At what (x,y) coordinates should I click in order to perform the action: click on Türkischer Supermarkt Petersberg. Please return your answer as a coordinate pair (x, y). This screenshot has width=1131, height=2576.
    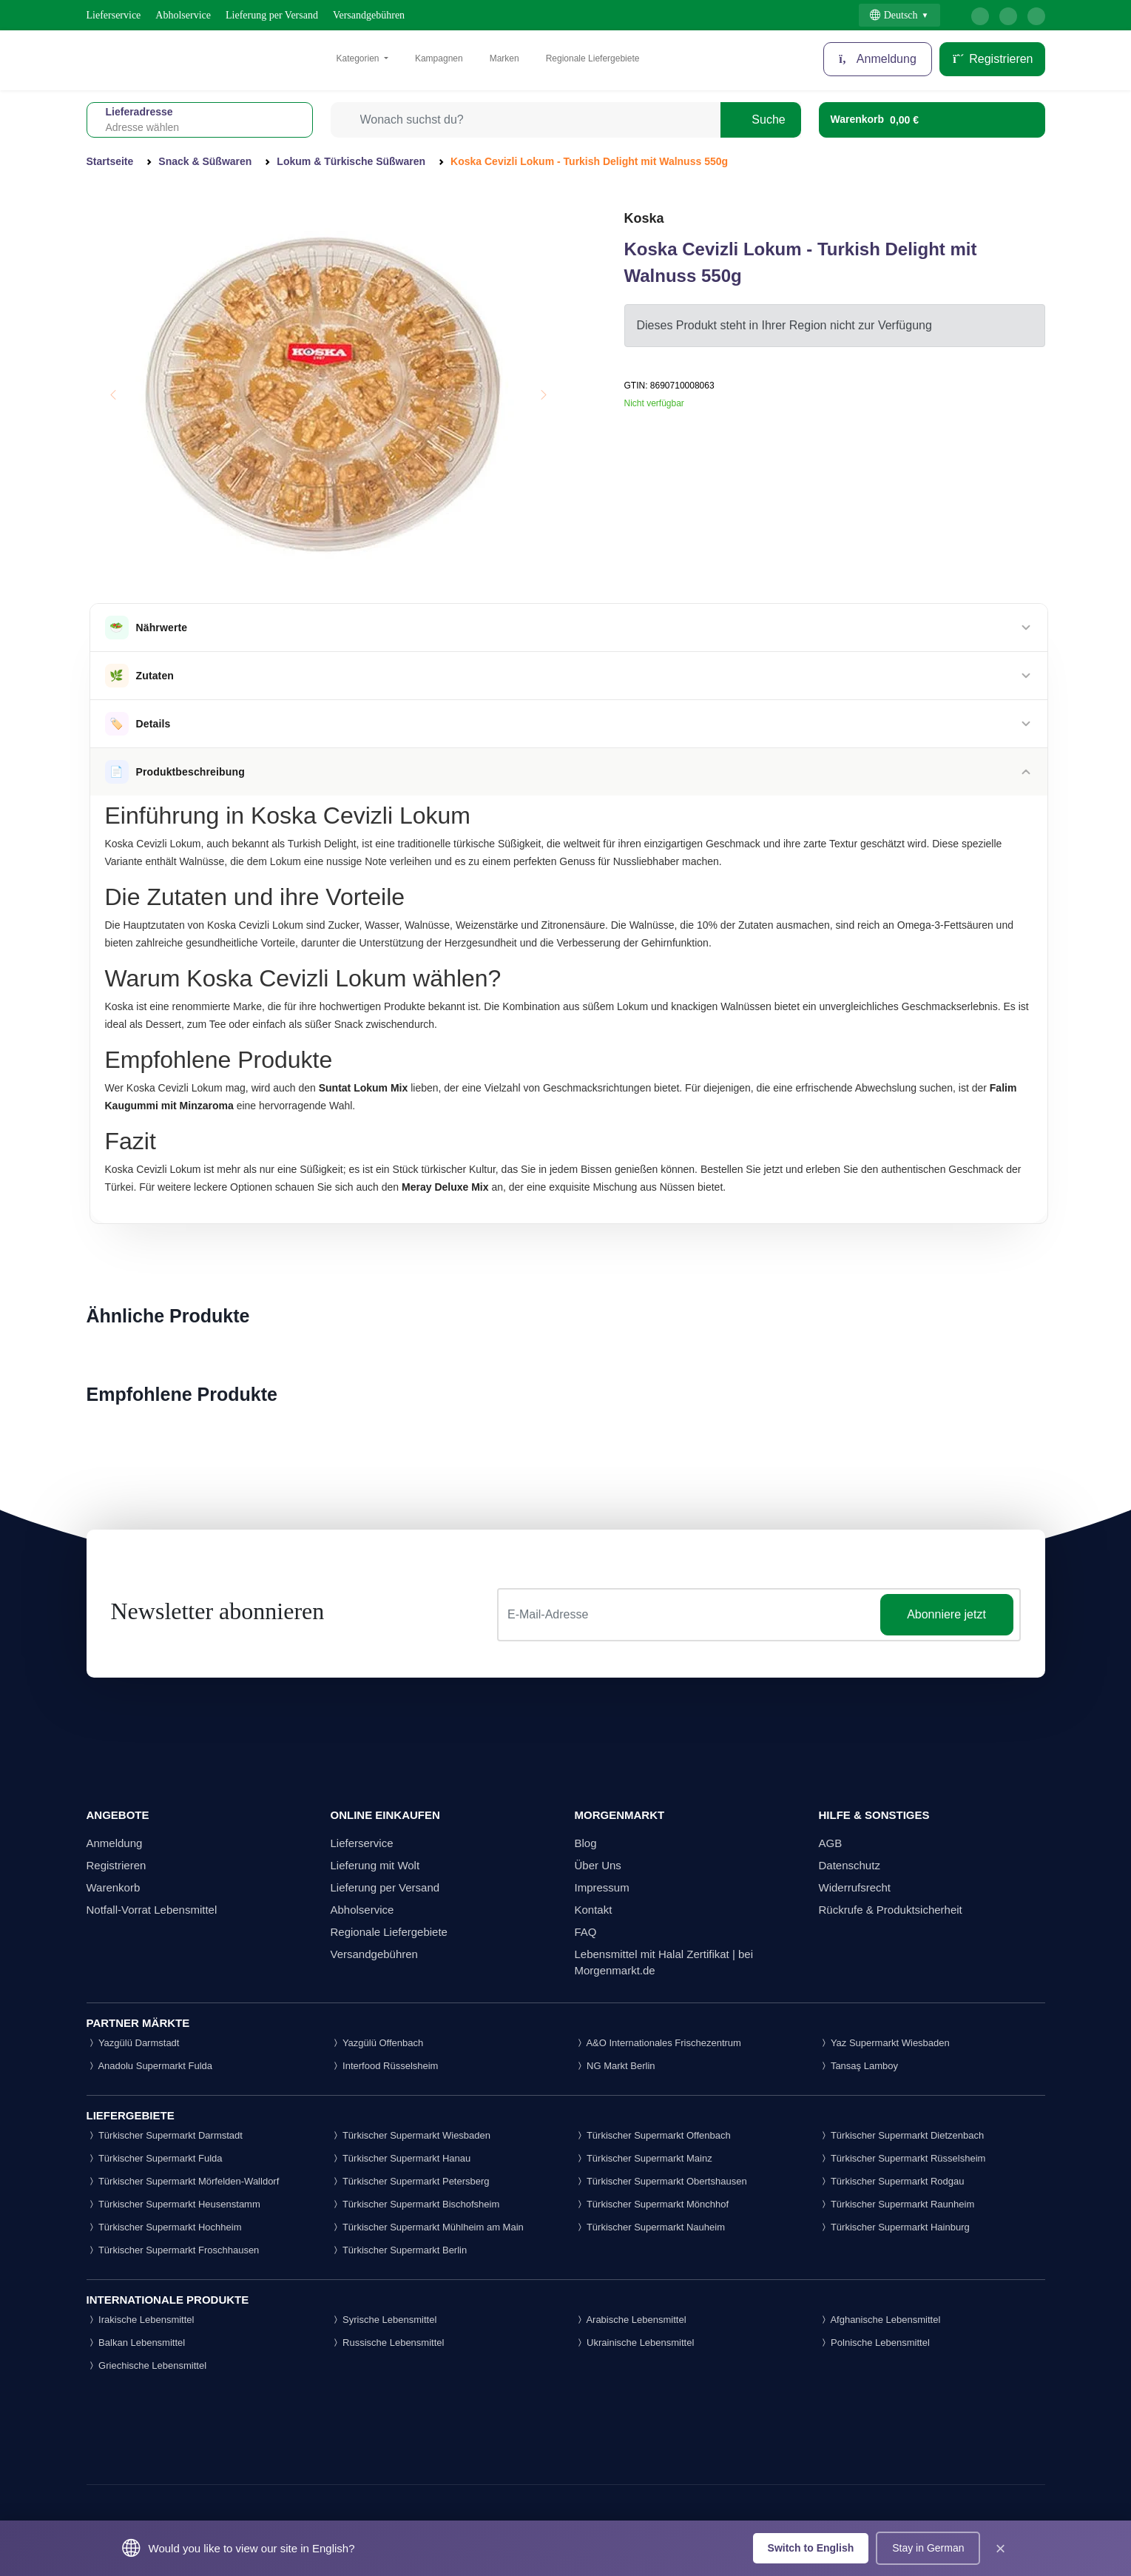
    Looking at the image, I should click on (410, 2181).